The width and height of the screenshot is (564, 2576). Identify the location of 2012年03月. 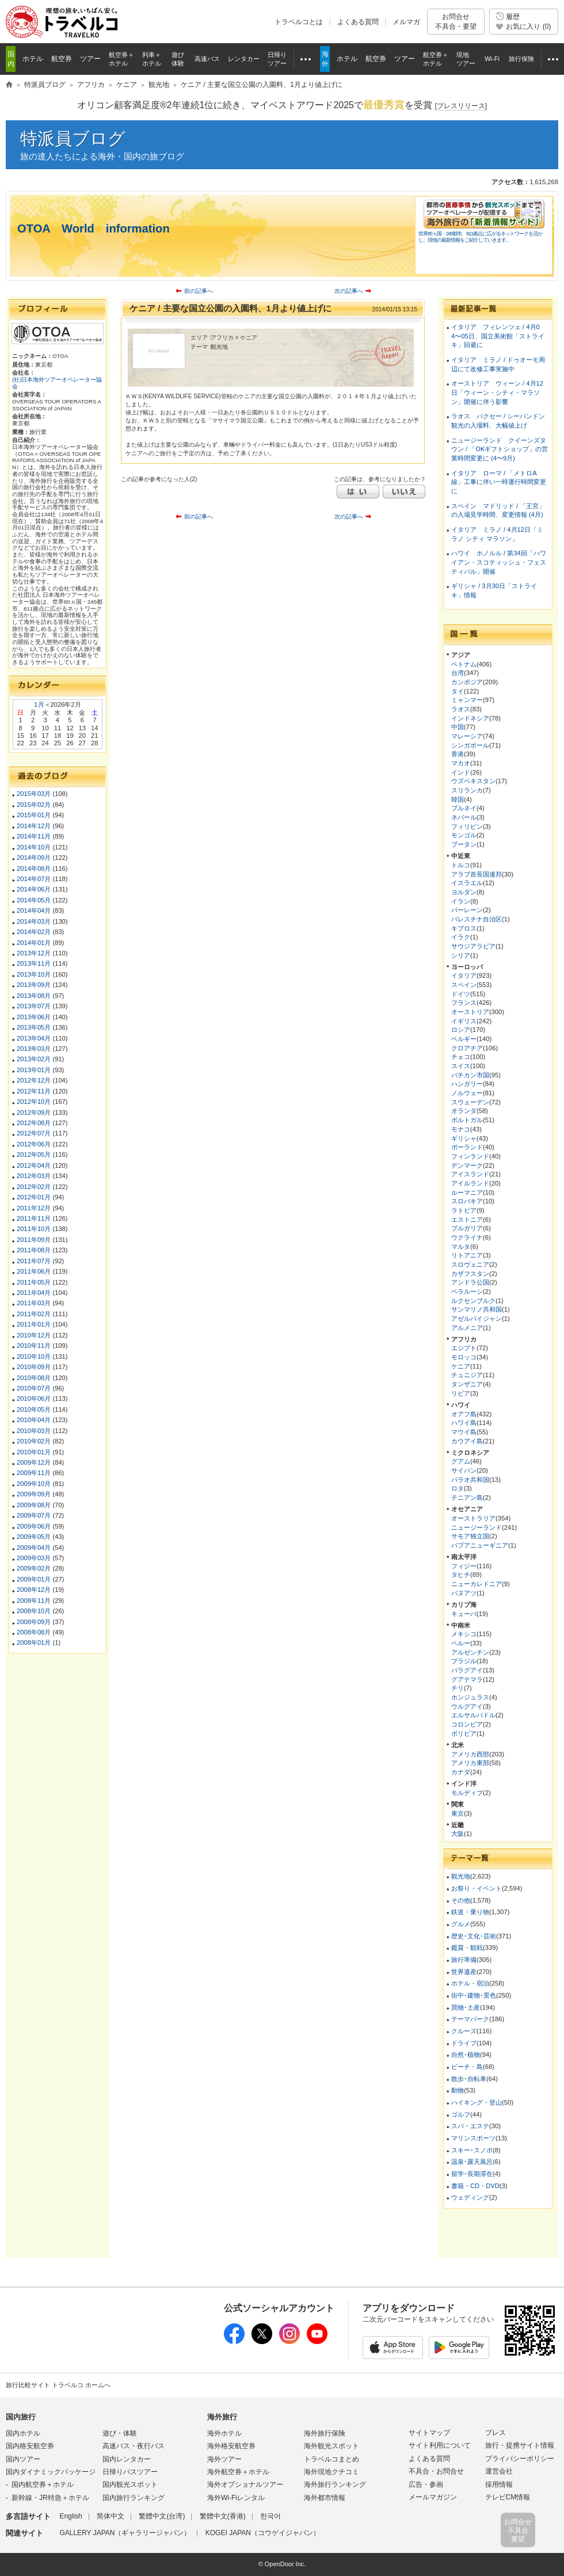
(34, 1175).